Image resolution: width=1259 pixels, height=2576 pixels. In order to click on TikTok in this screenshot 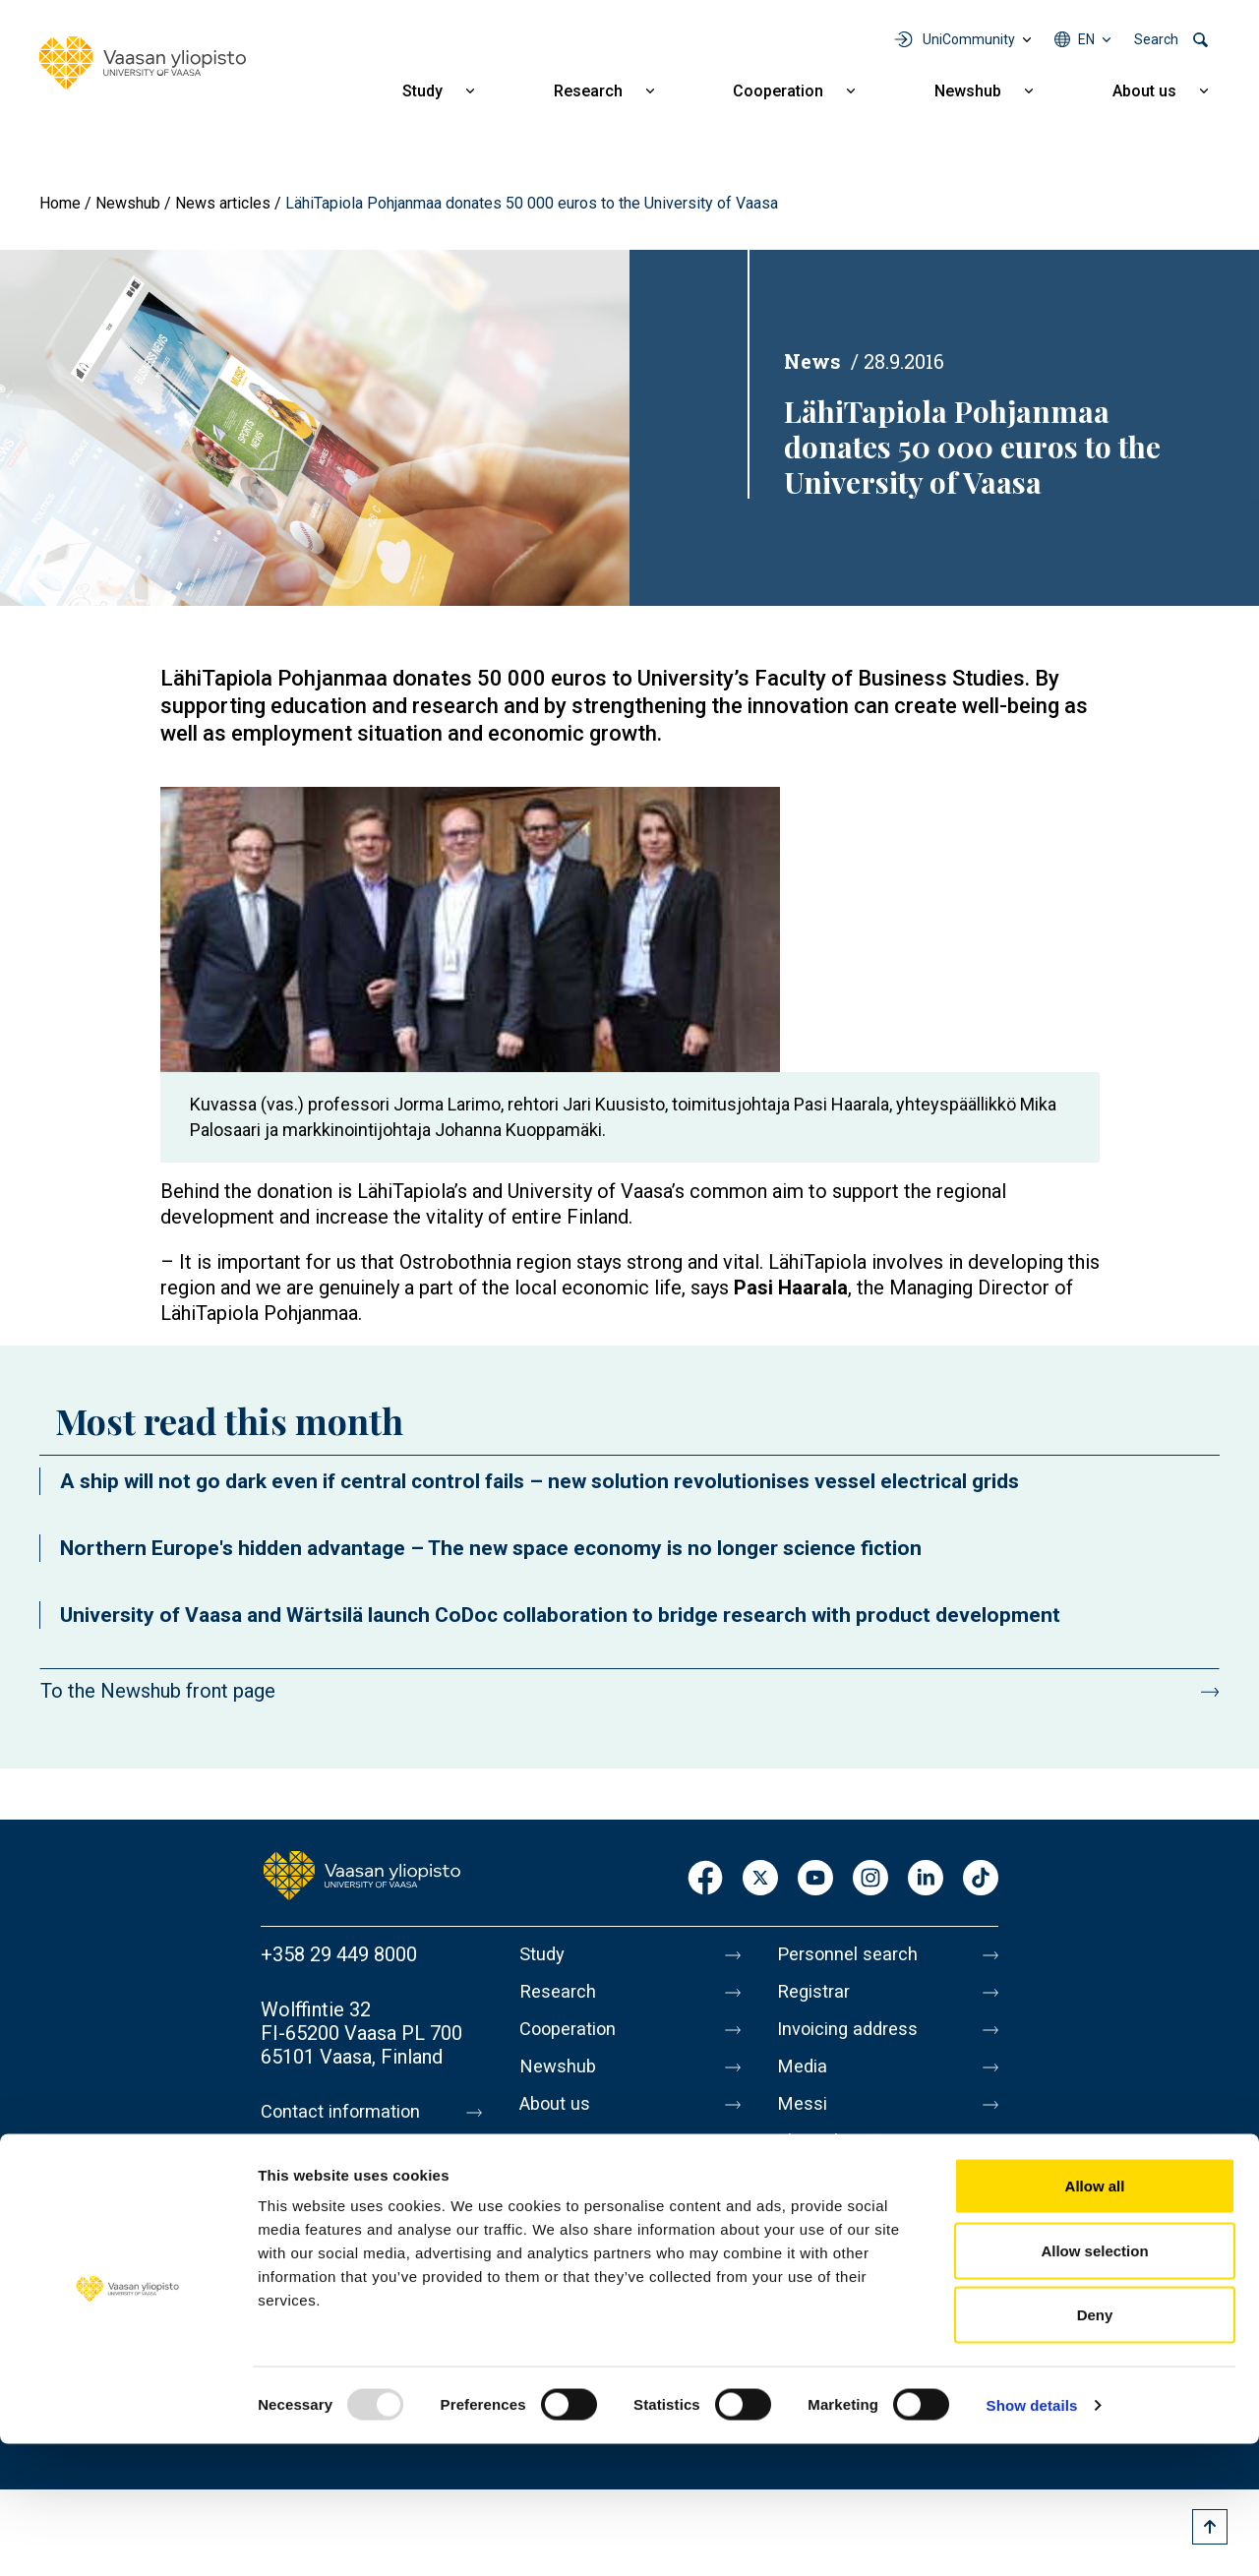, I will do `click(980, 1879)`.